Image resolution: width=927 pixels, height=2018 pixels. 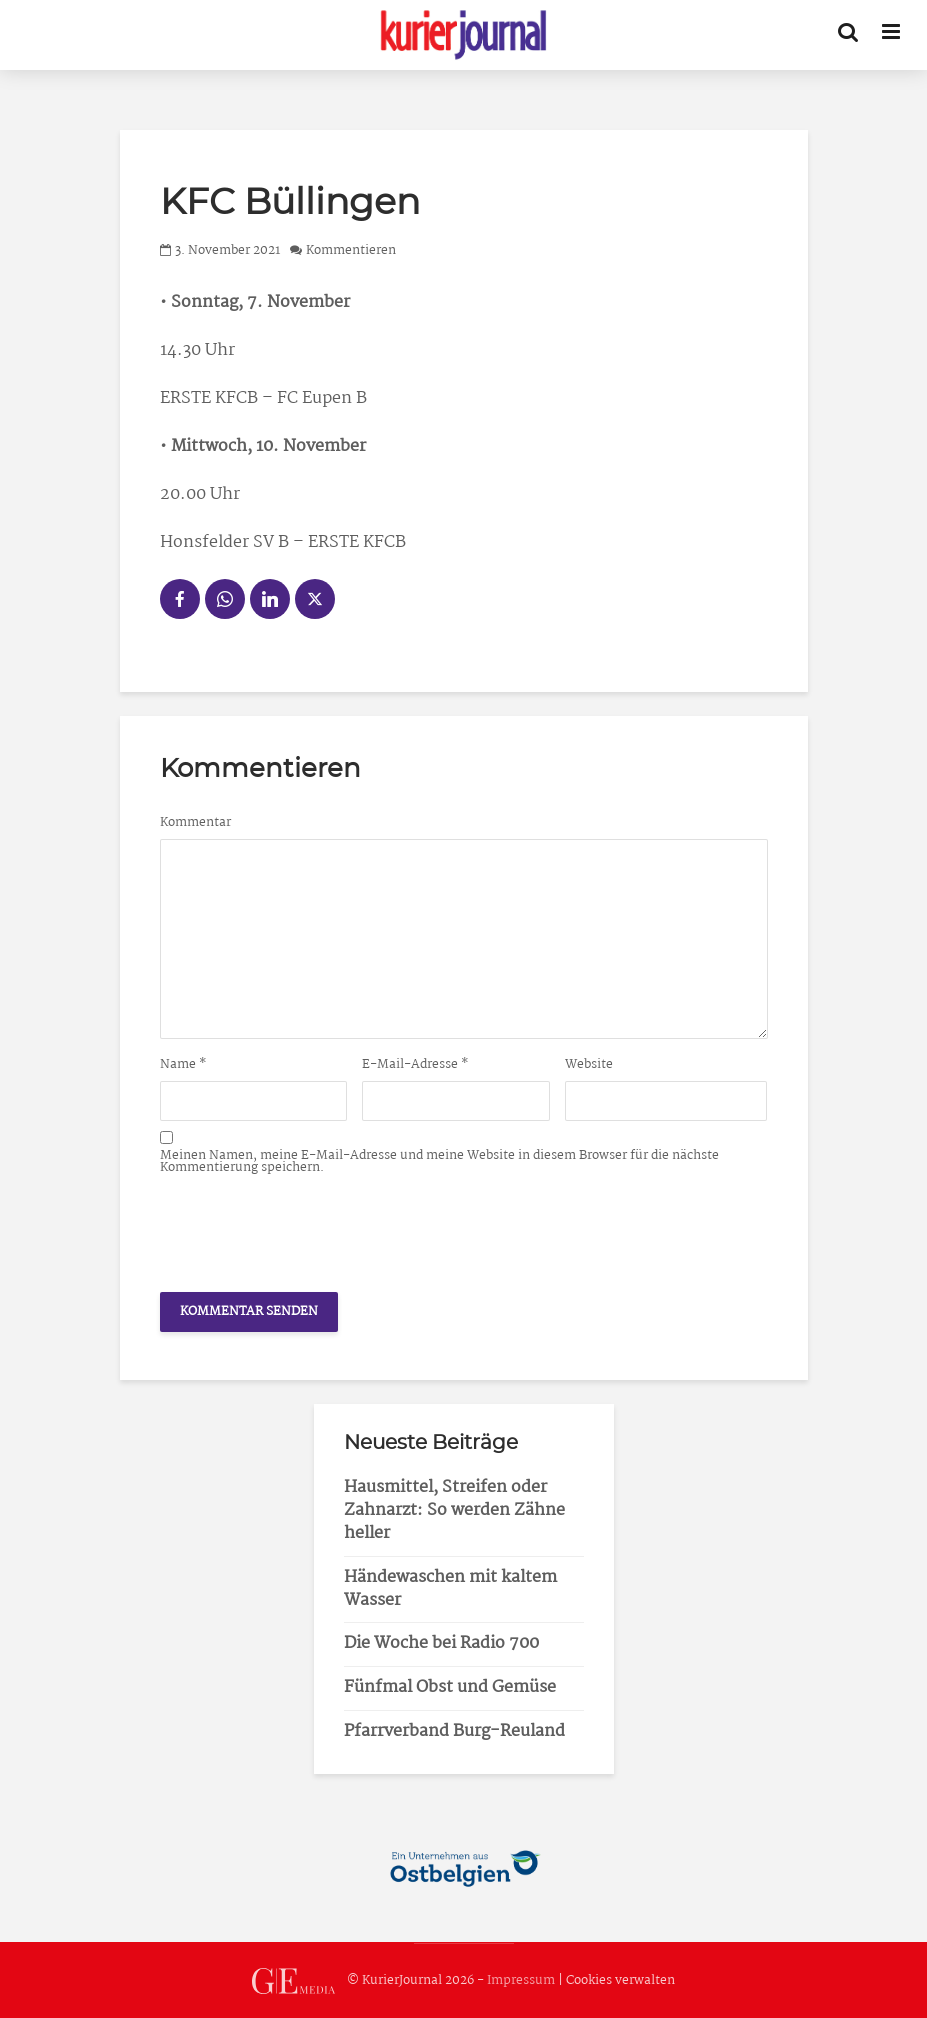 What do you see at coordinates (312, 1228) in the screenshot?
I see `[presentation]` at bounding box center [312, 1228].